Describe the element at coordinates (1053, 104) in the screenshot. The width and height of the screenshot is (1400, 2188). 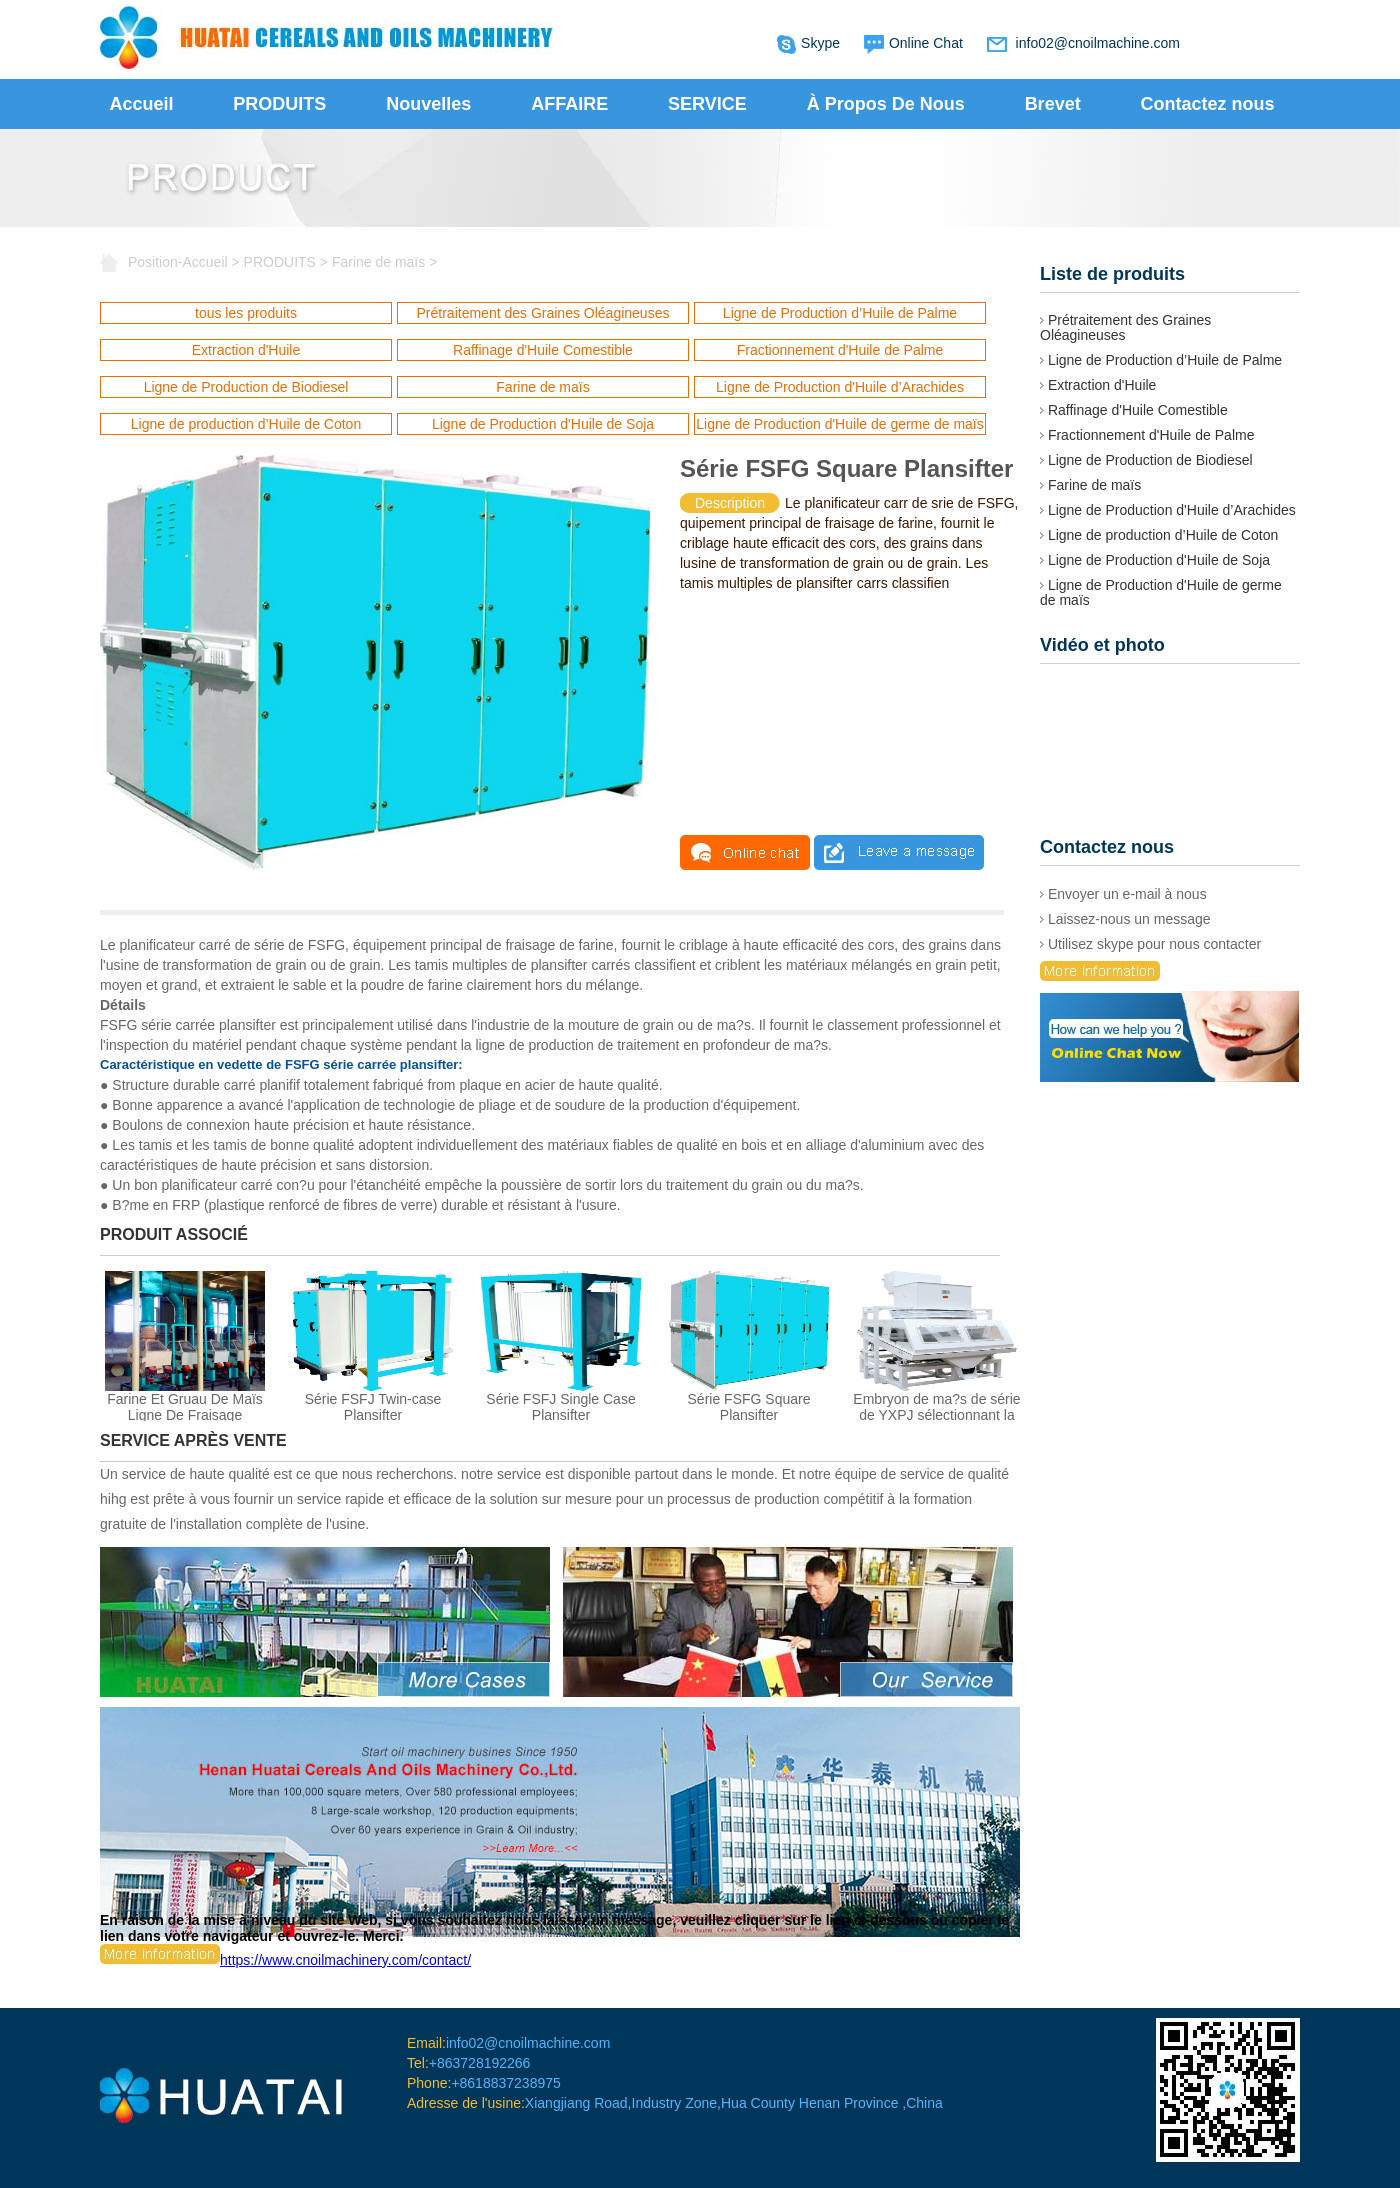
I see `Brevet` at that location.